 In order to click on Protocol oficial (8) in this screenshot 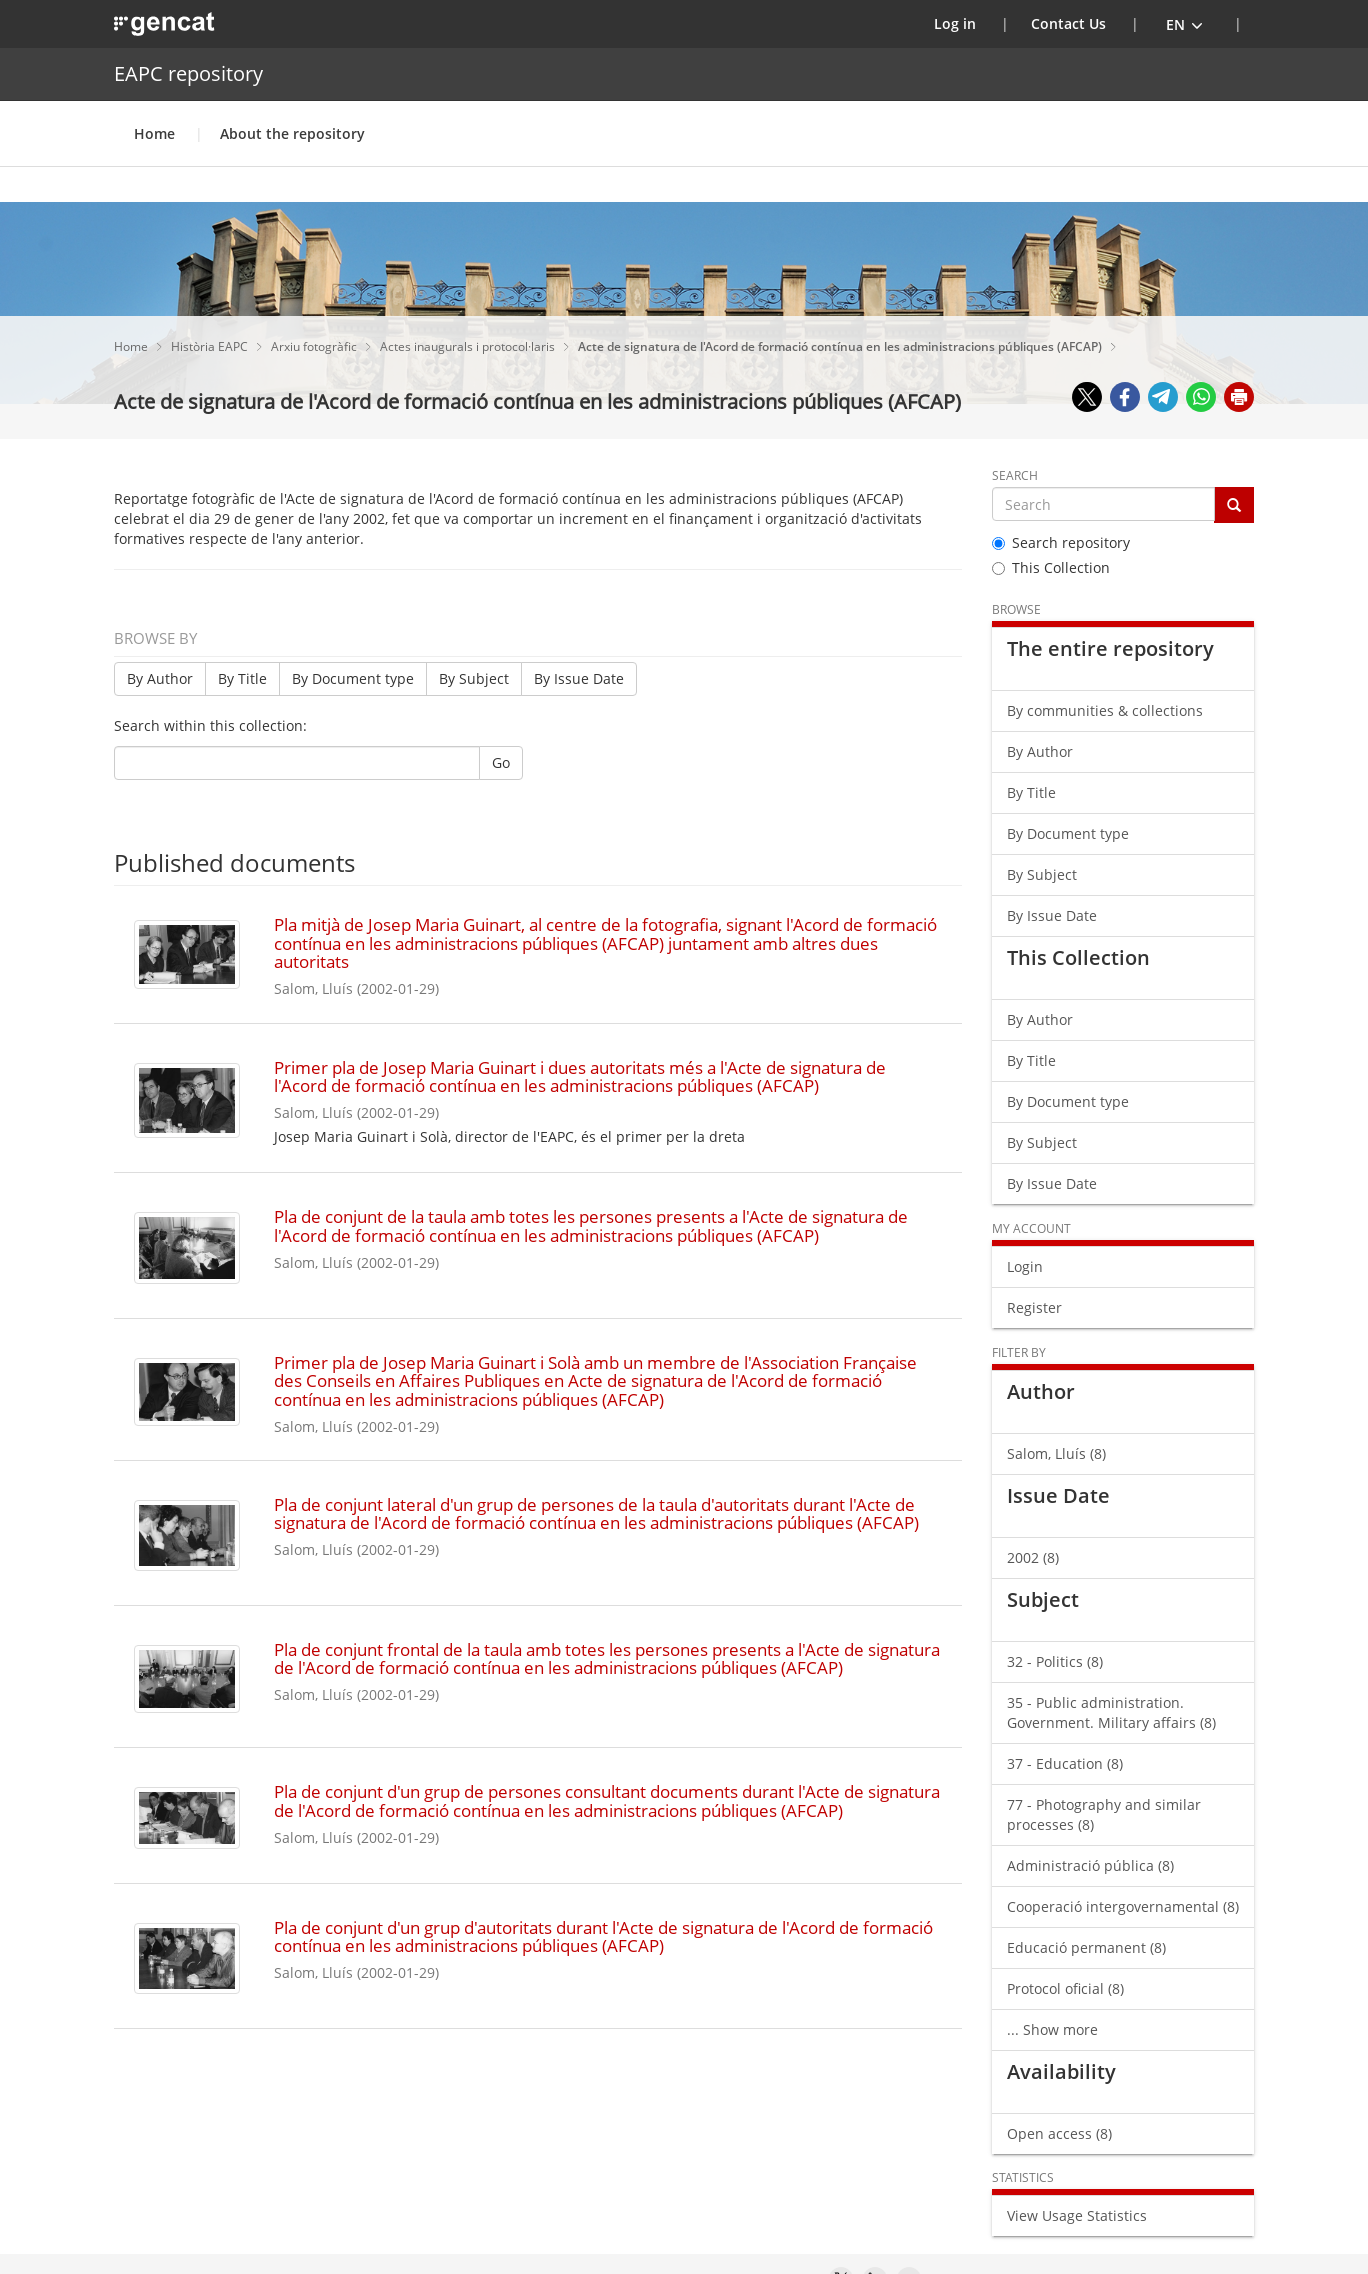, I will do `click(1065, 1988)`.